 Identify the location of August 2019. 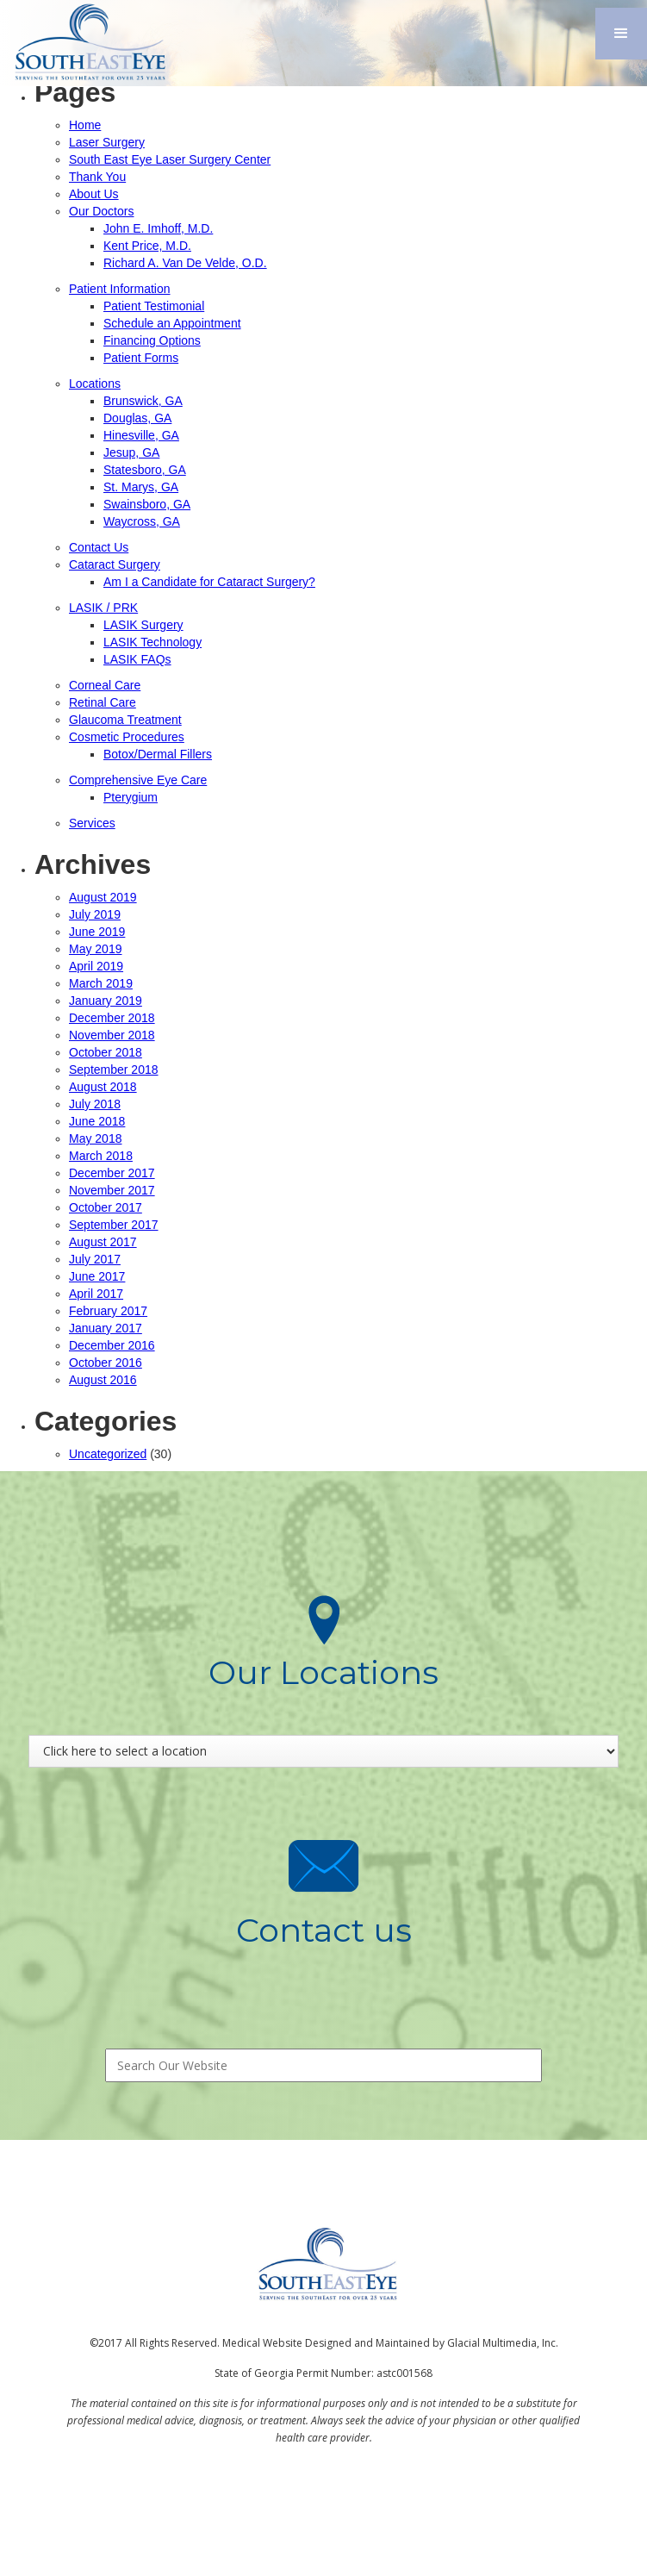
(103, 897).